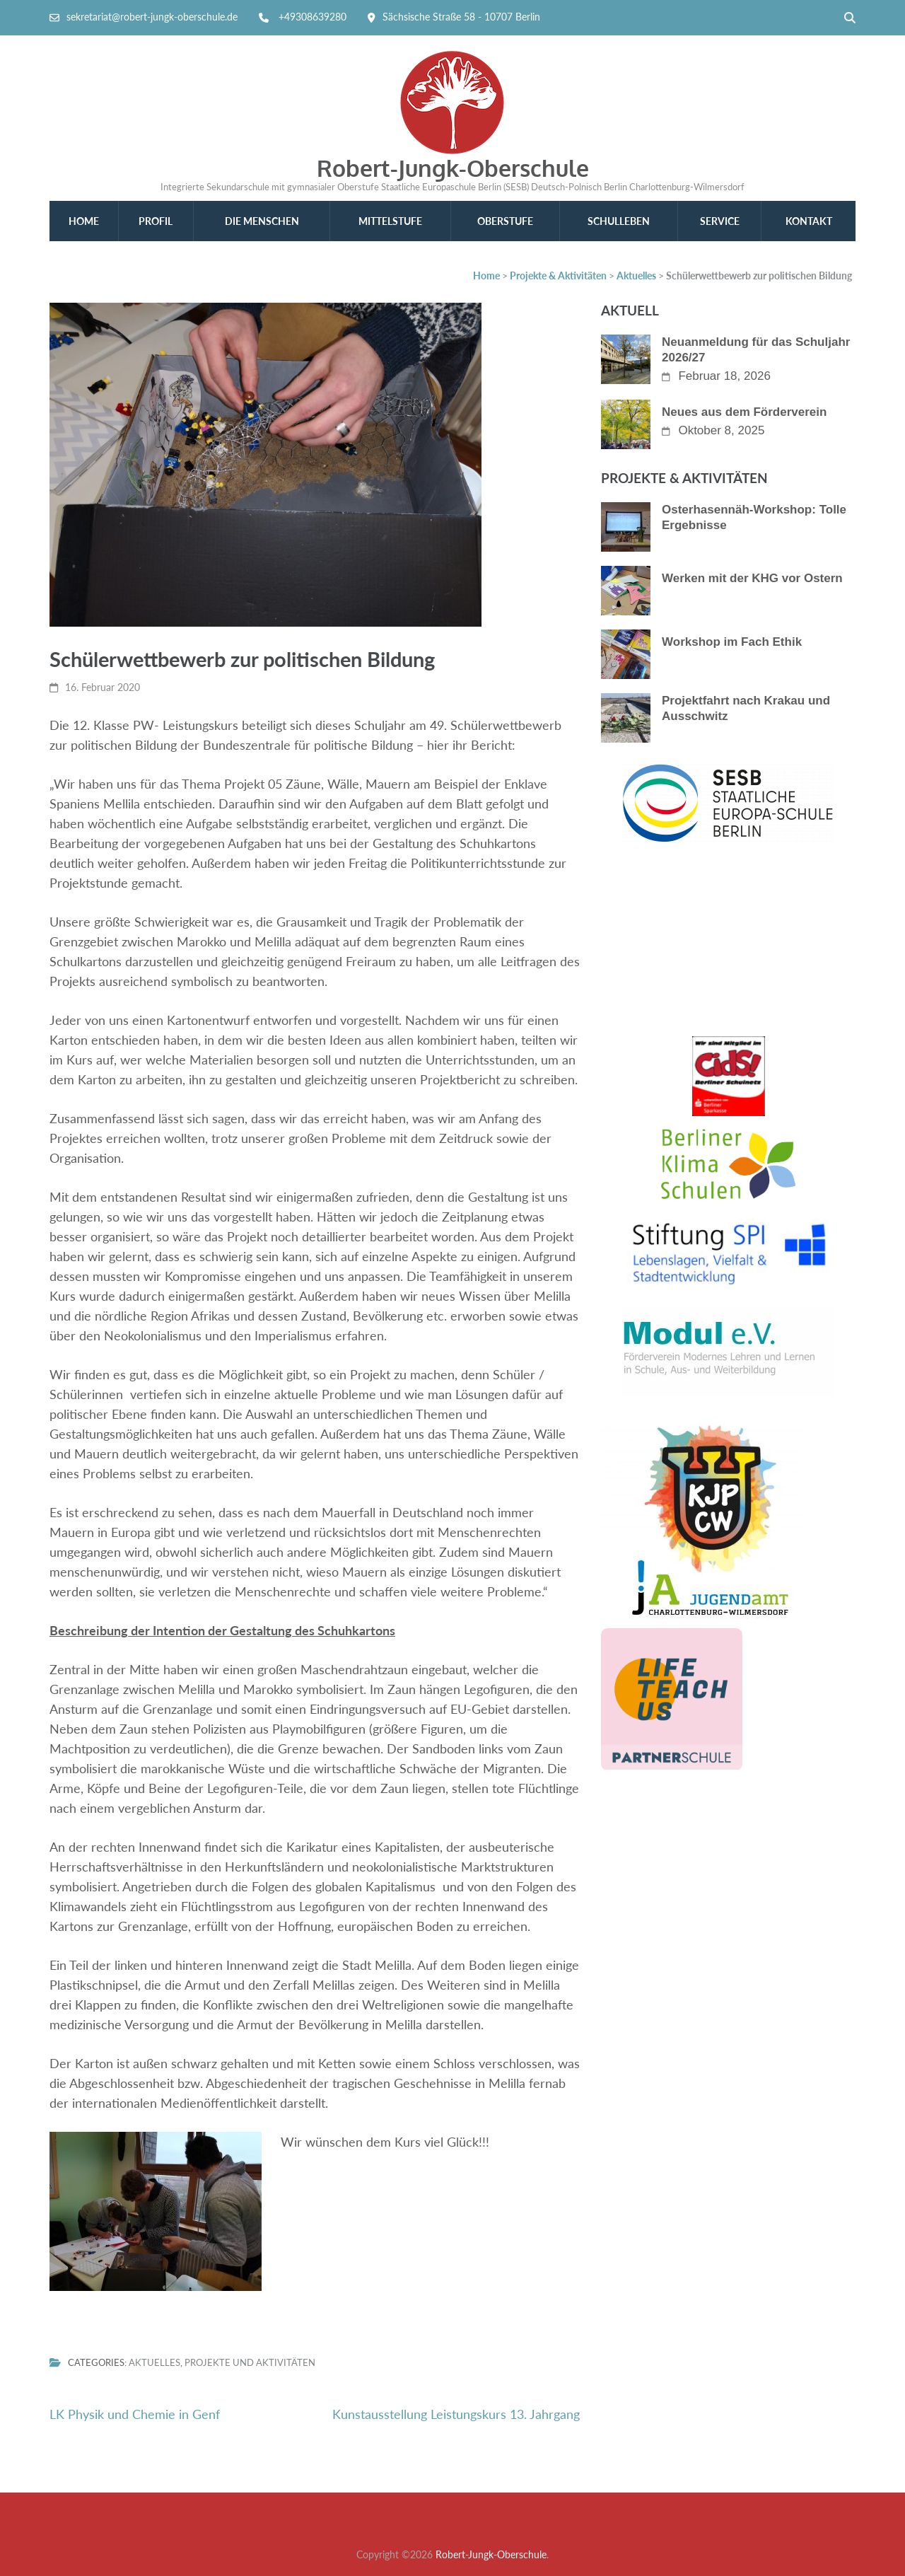  What do you see at coordinates (720, 221) in the screenshot?
I see `Service` at bounding box center [720, 221].